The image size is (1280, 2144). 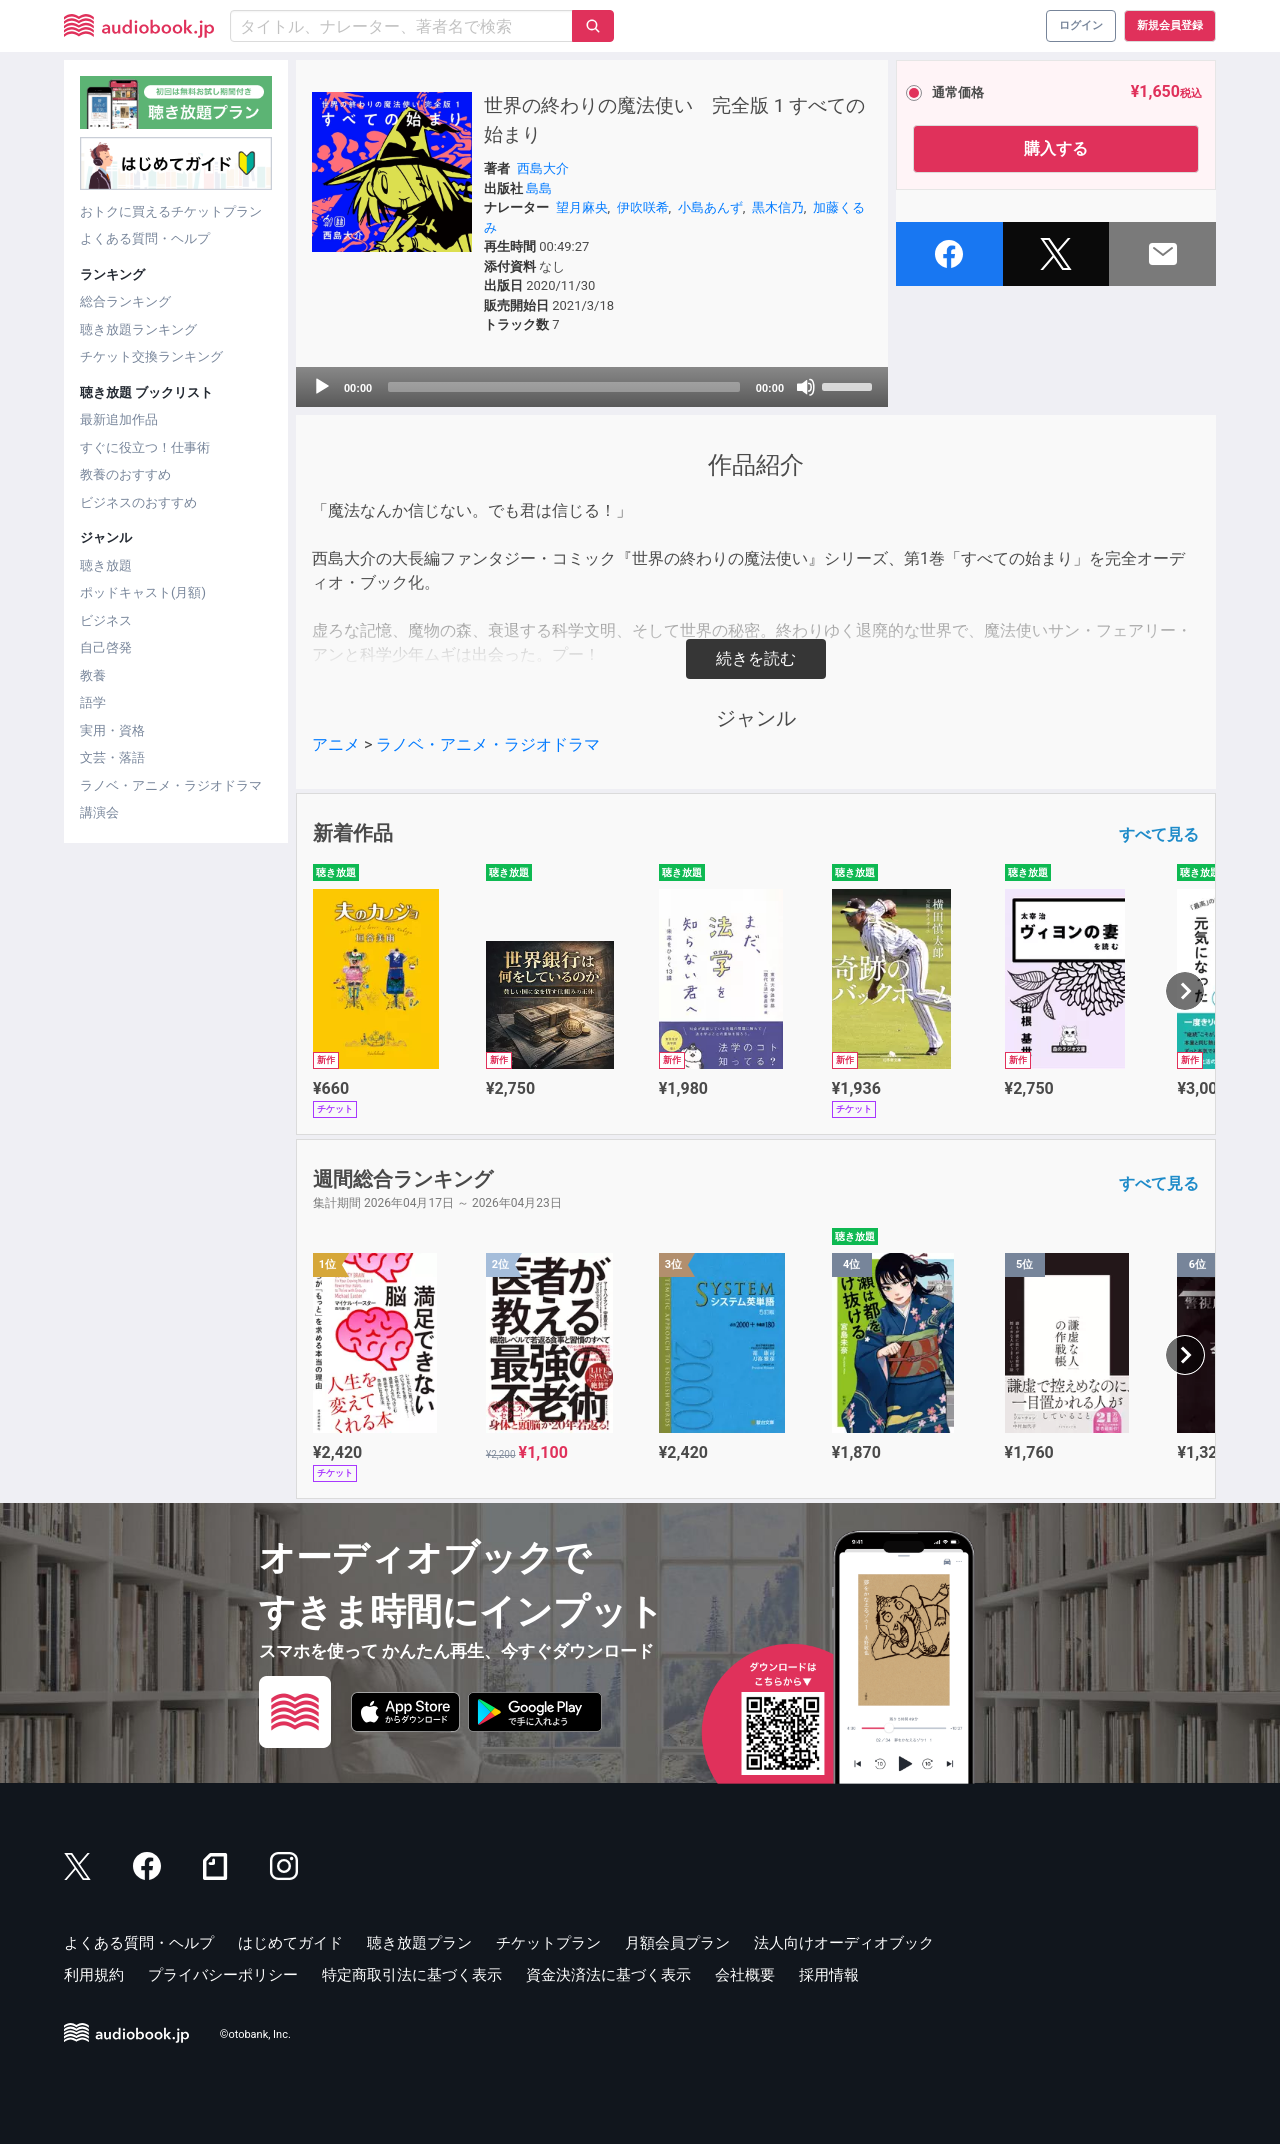 What do you see at coordinates (255, 2034) in the screenshot?
I see `©otobank, Inc.` at bounding box center [255, 2034].